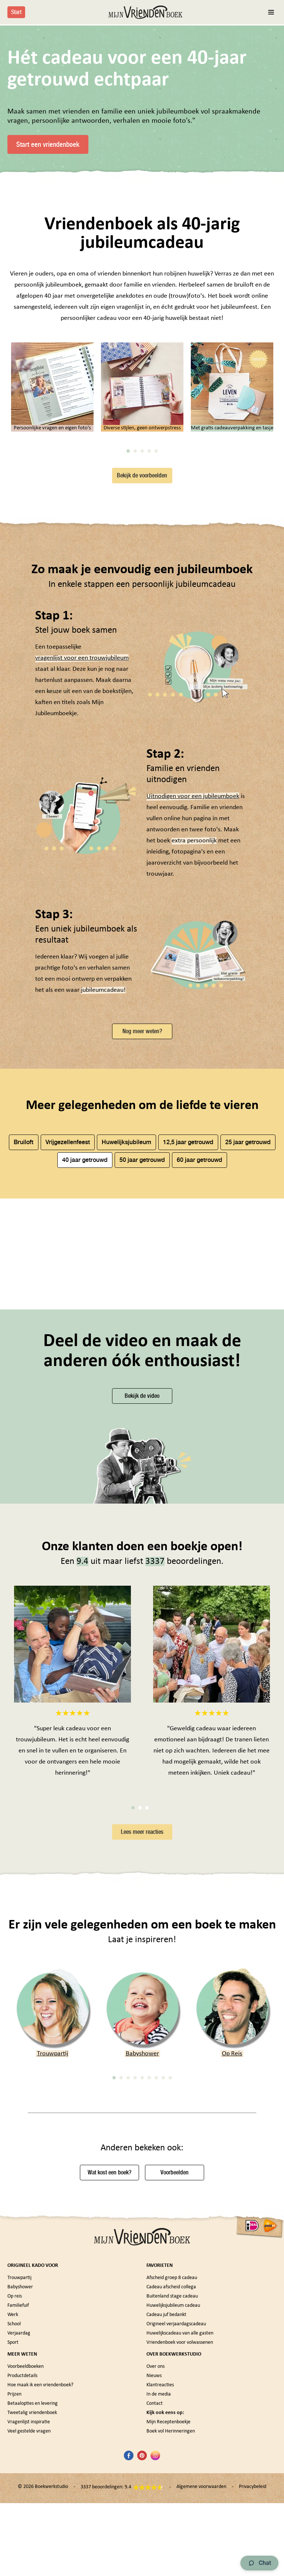  Describe the element at coordinates (142, 1205) in the screenshot. I see `Nog meer weten?` at that location.